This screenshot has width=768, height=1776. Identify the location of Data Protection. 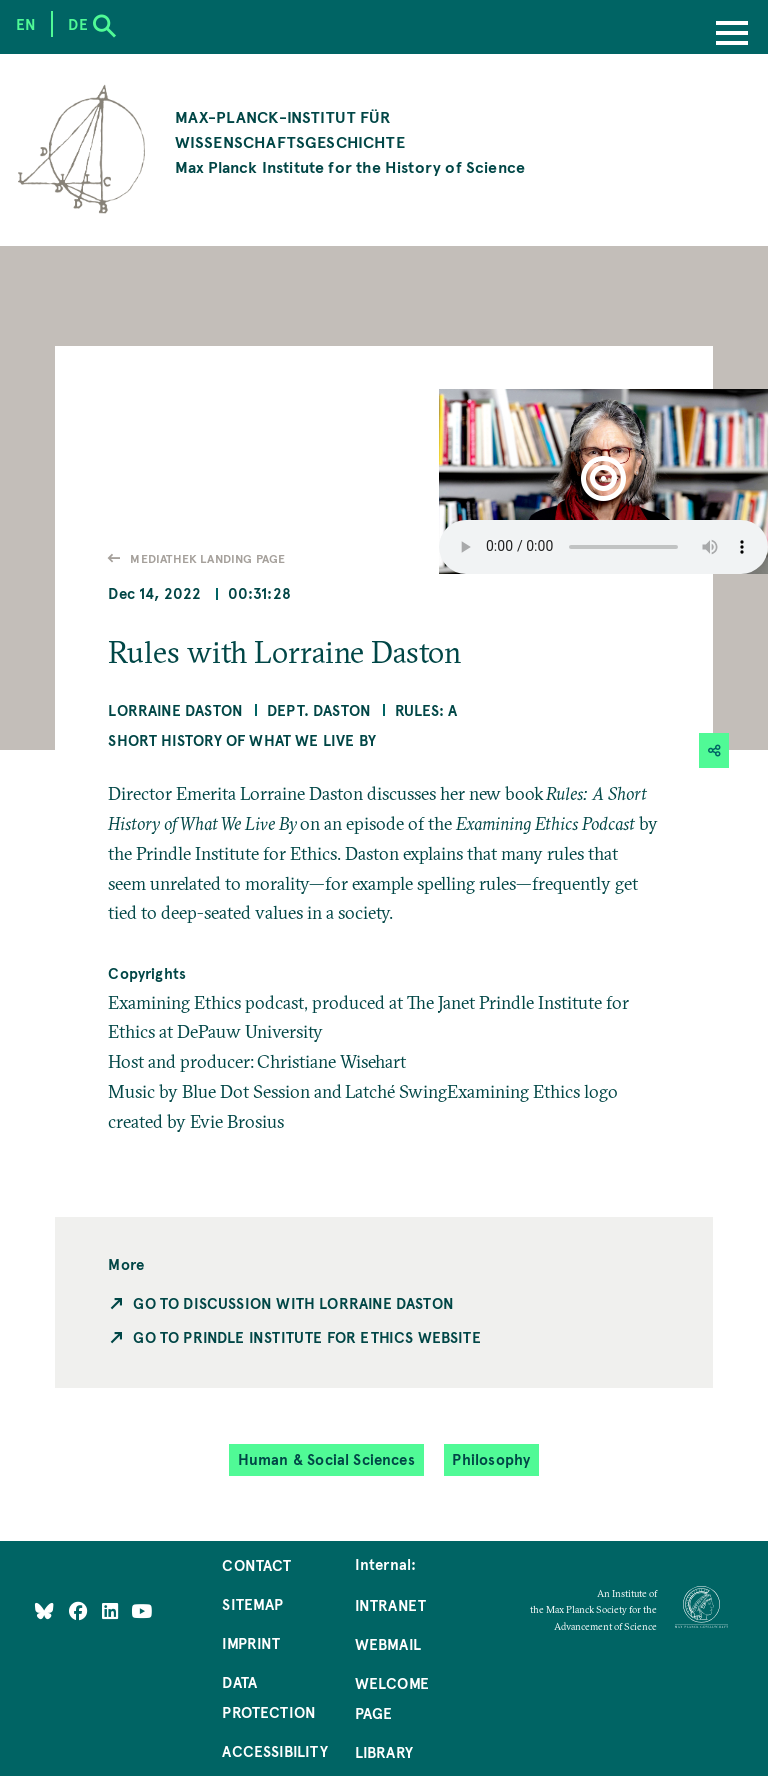
(269, 1697).